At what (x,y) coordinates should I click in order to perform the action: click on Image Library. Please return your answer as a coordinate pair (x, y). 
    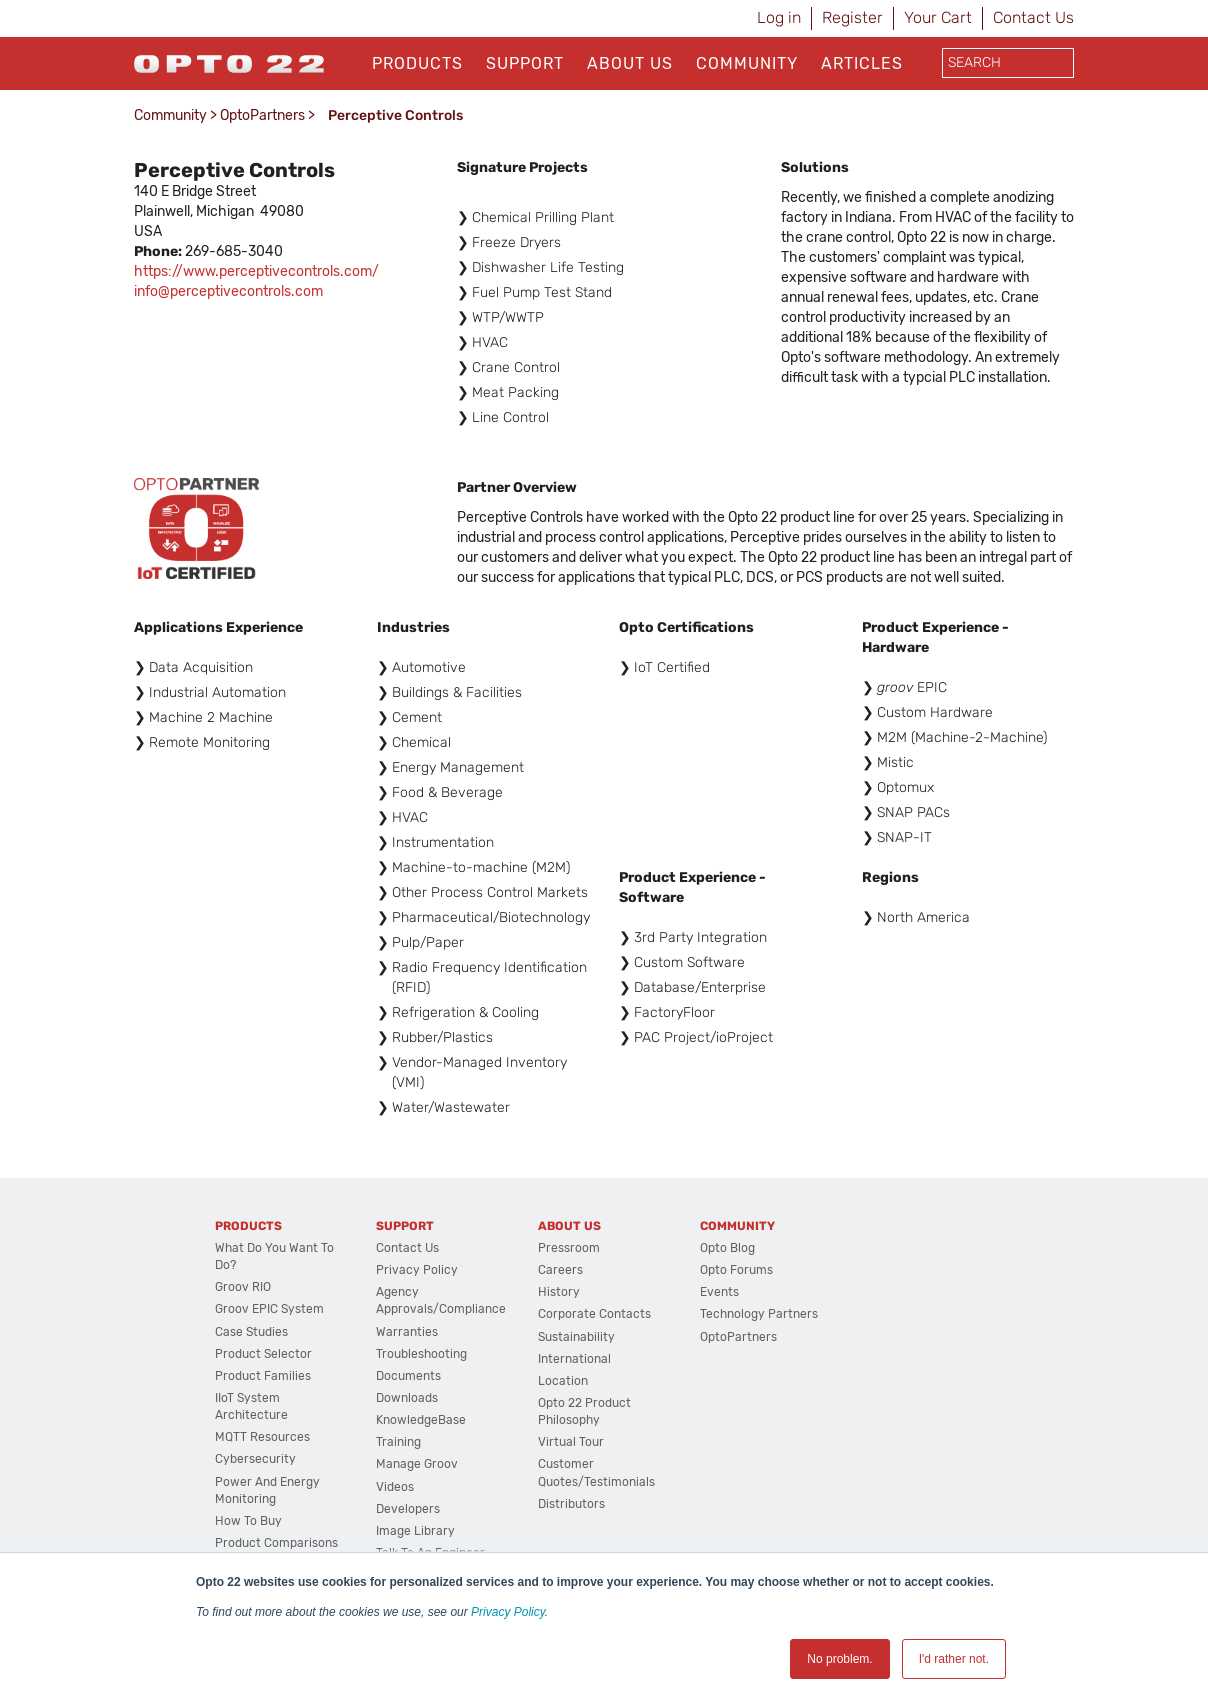
    Looking at the image, I should click on (415, 1531).